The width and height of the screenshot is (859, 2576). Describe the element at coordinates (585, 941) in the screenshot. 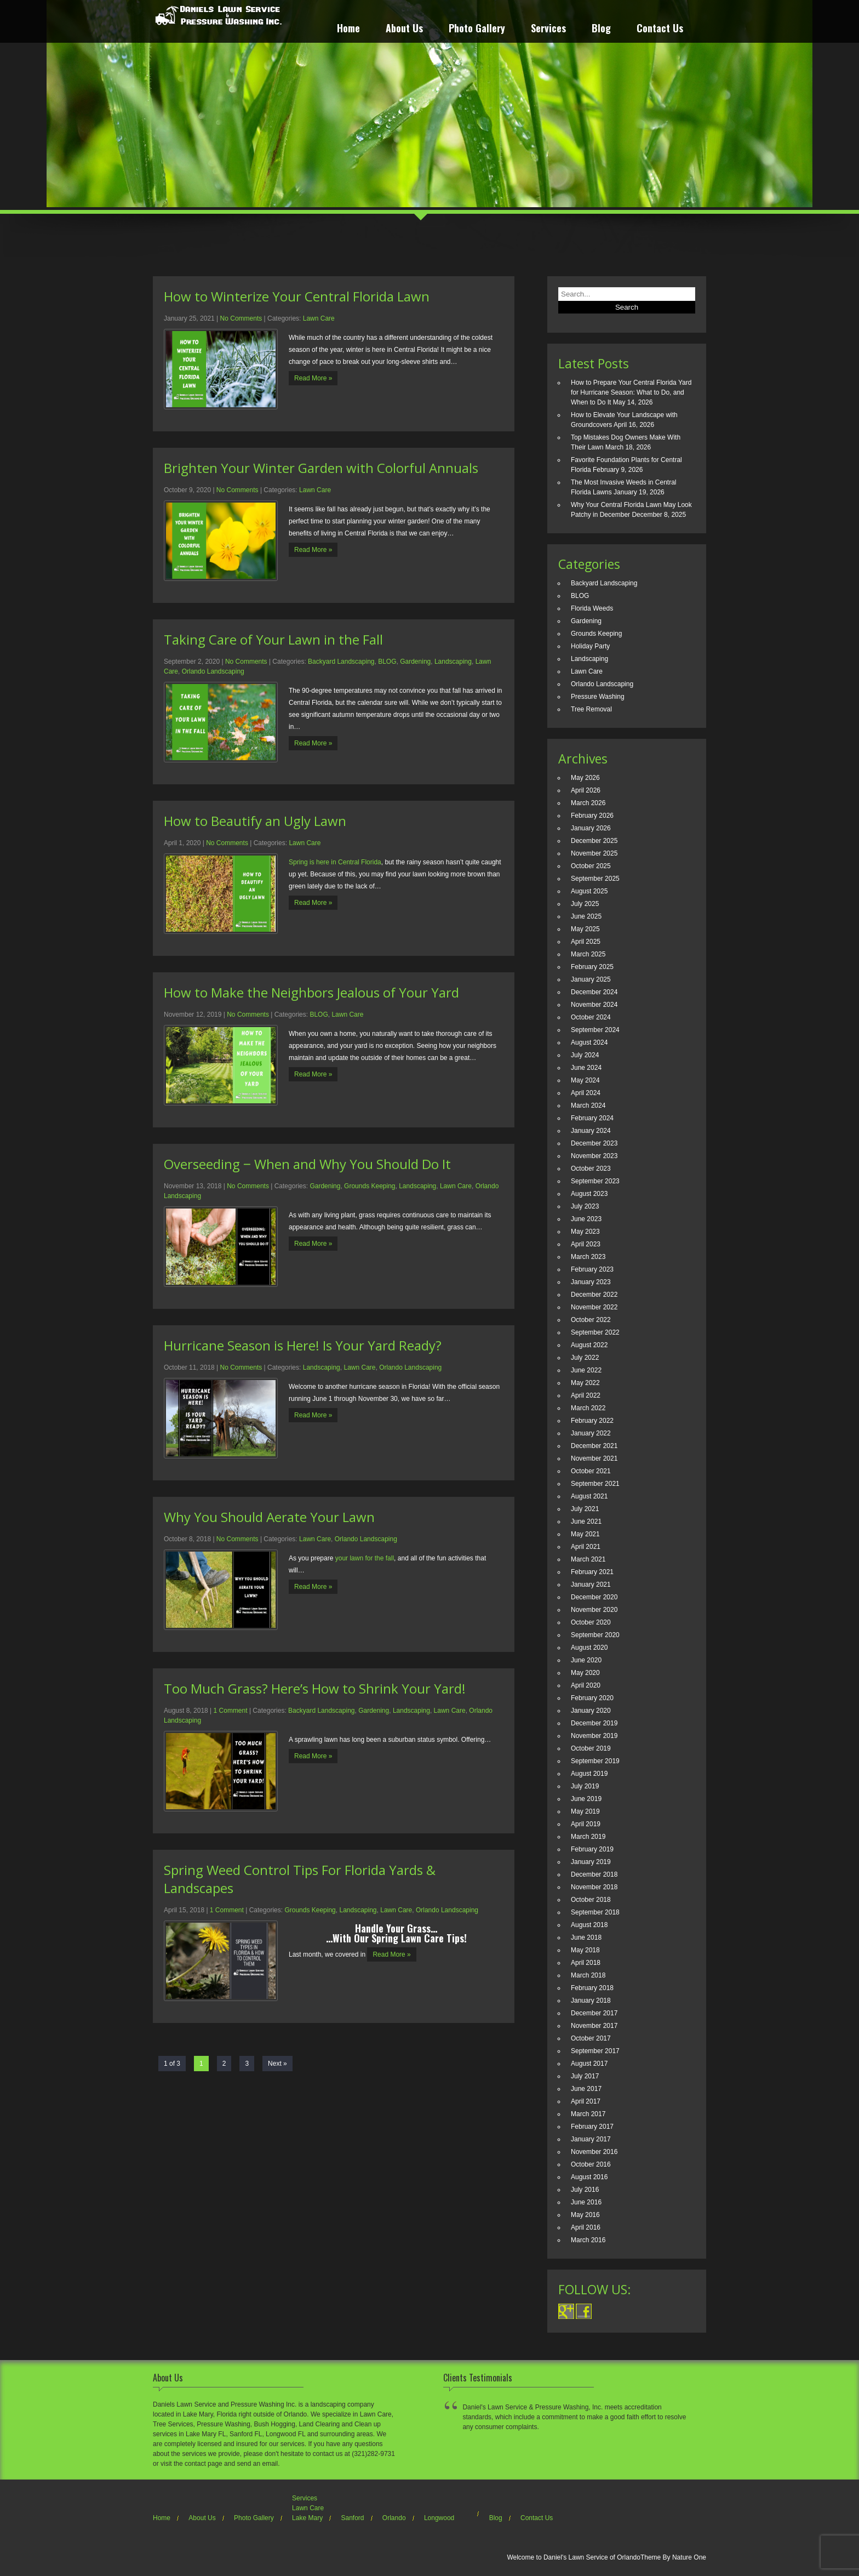

I see `April 2025` at that location.